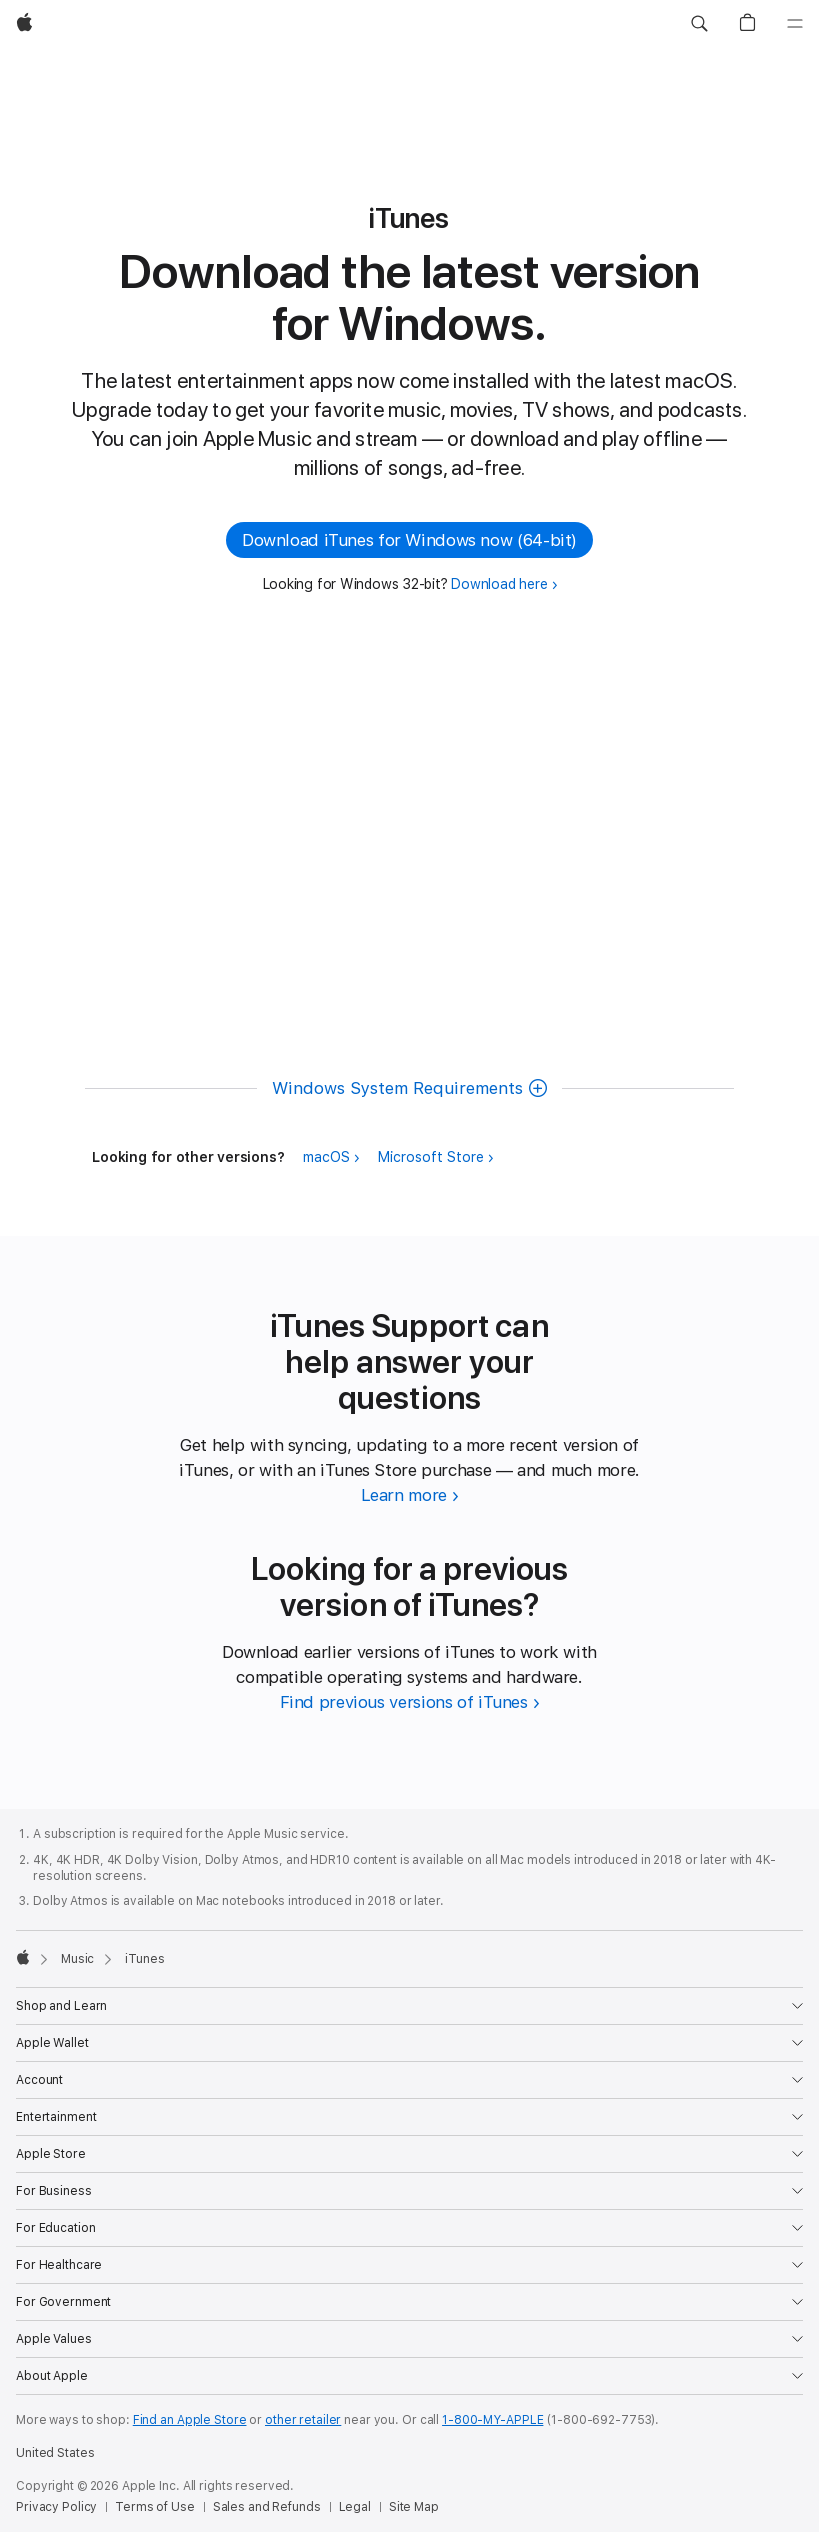 This screenshot has height=2532, width=819. I want to click on Microsoft Store, so click(431, 1157).